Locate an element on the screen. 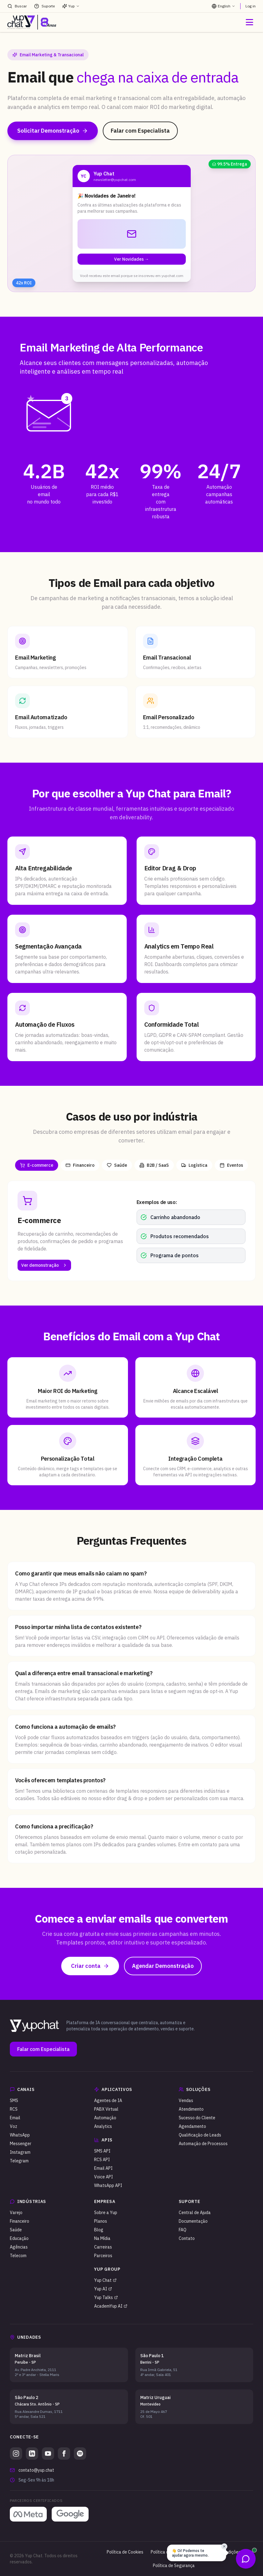 This screenshot has height=2576, width=263. Agências is located at coordinates (19, 2247).